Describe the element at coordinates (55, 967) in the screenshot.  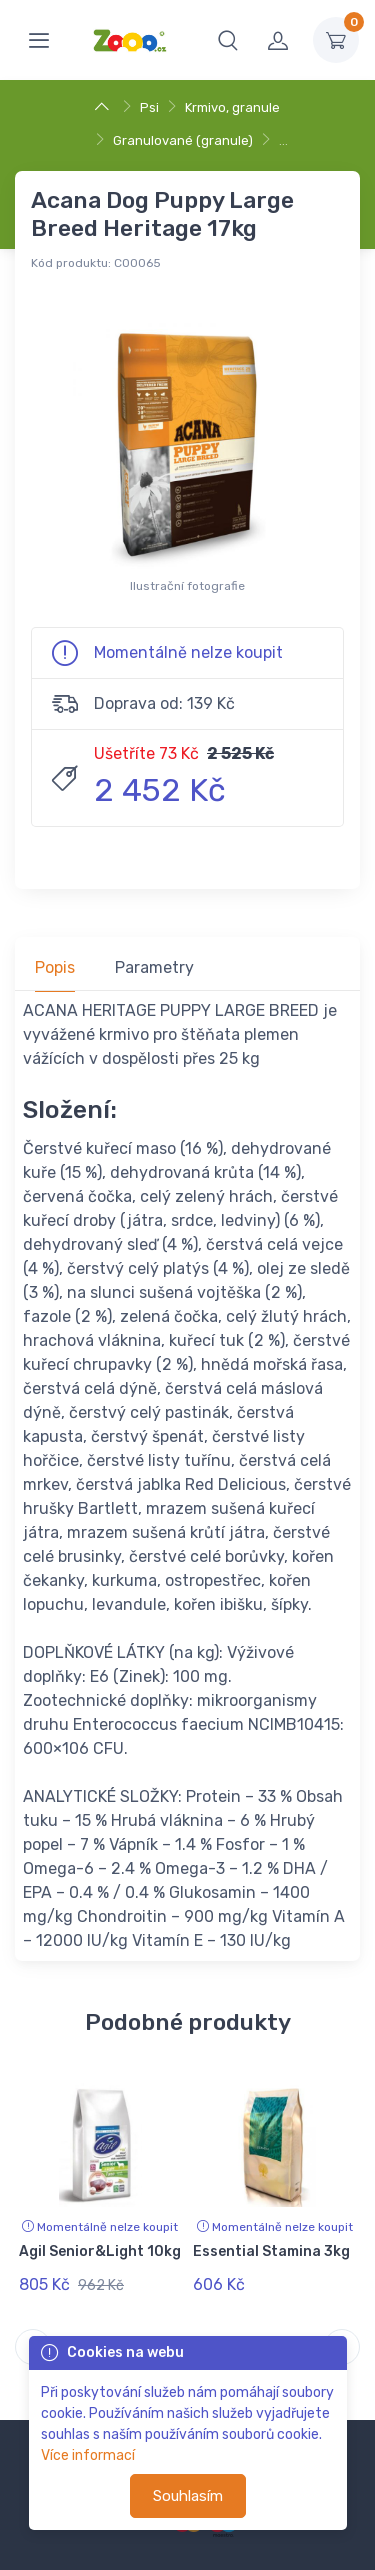
I see `Popis [tab]` at that location.